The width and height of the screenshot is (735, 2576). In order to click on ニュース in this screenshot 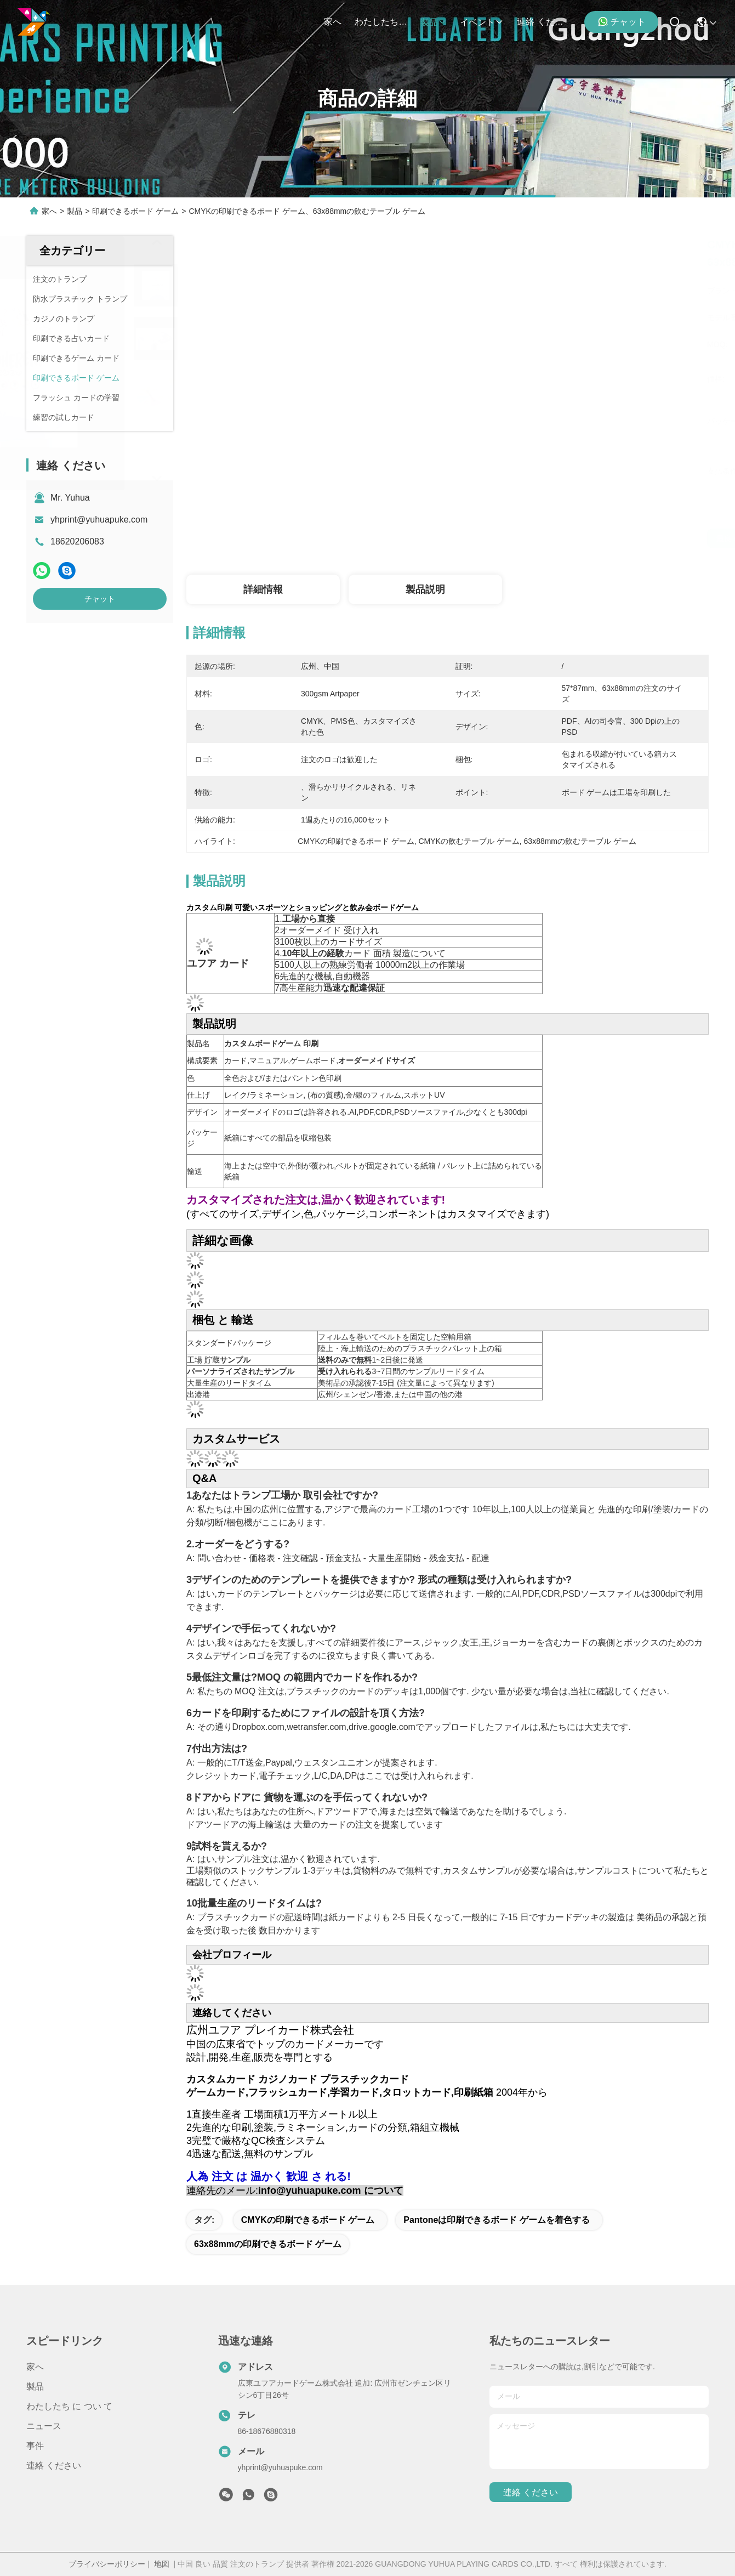, I will do `click(43, 2426)`.